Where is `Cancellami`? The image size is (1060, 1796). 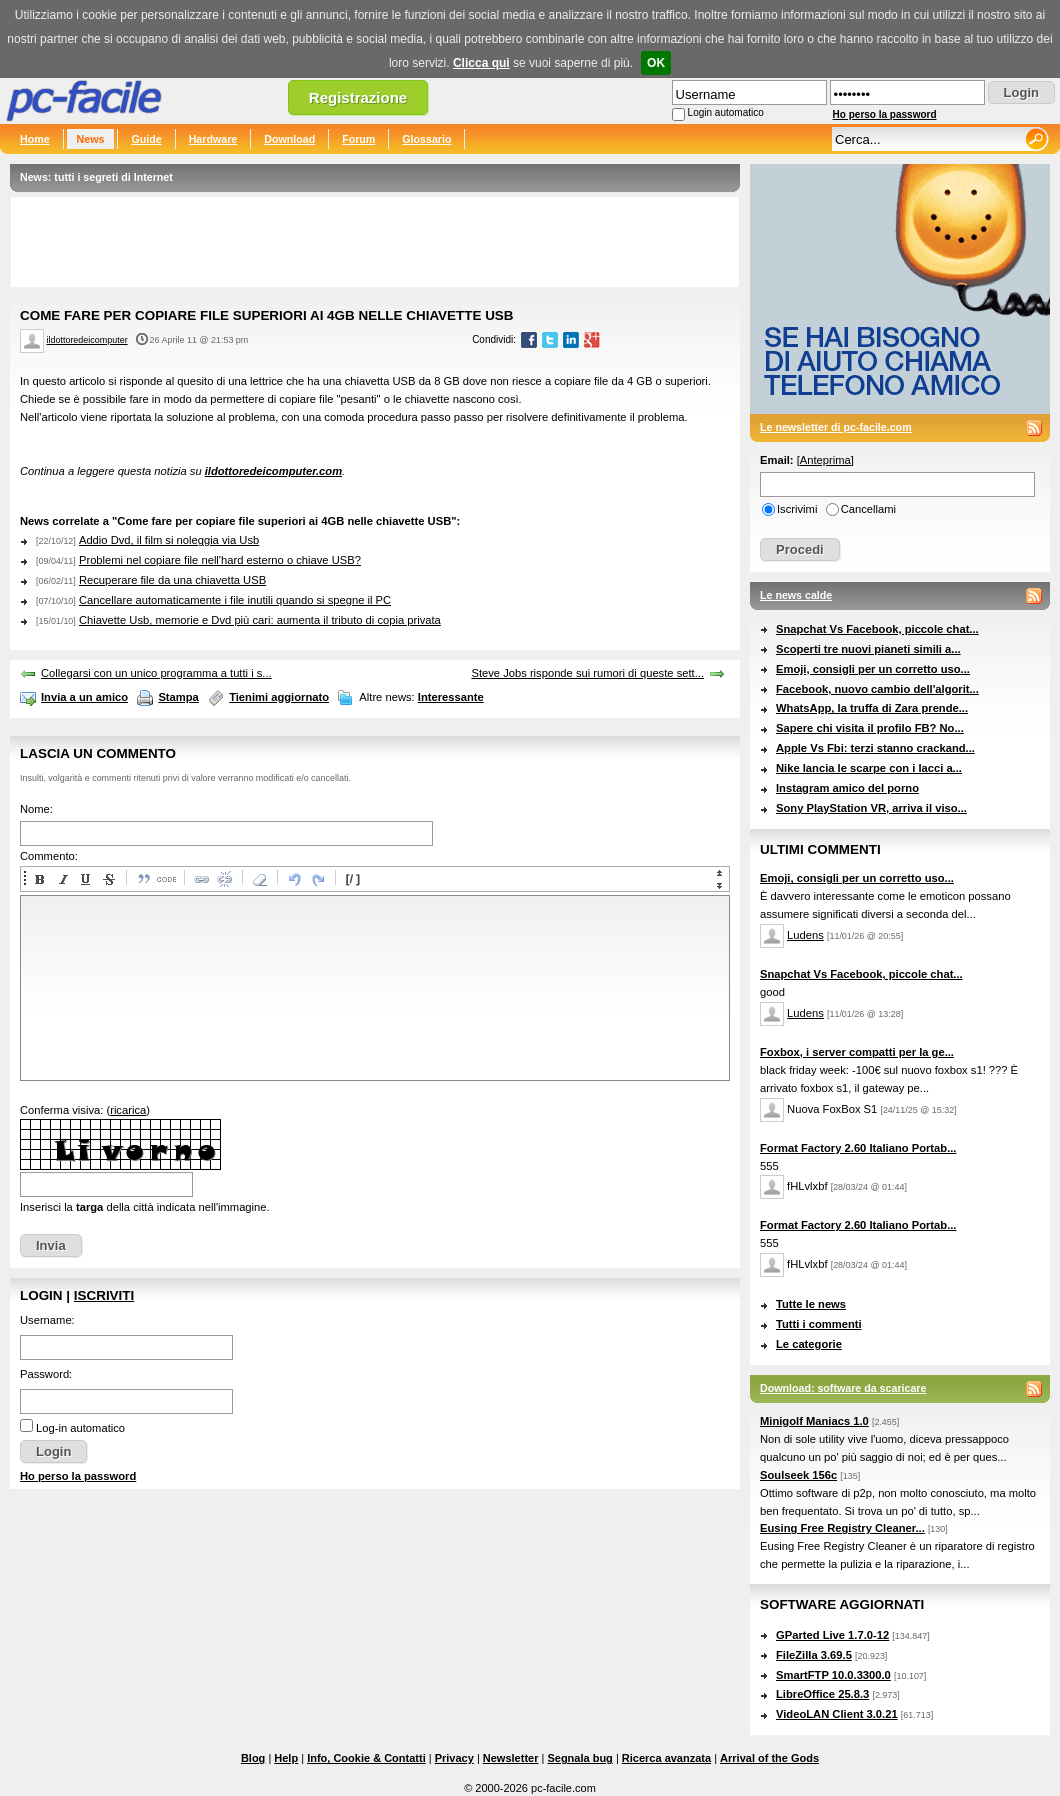 Cancellami is located at coordinates (868, 509).